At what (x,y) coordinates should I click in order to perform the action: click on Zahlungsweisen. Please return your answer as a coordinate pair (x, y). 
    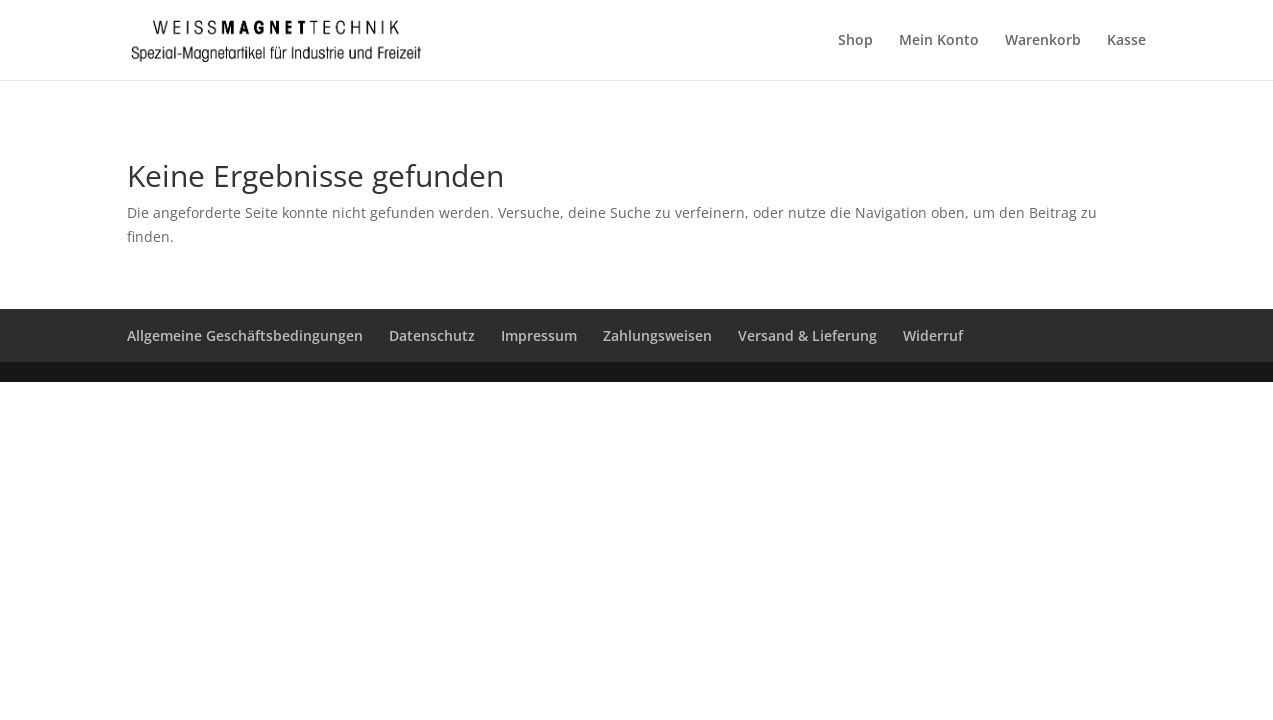
    Looking at the image, I should click on (657, 335).